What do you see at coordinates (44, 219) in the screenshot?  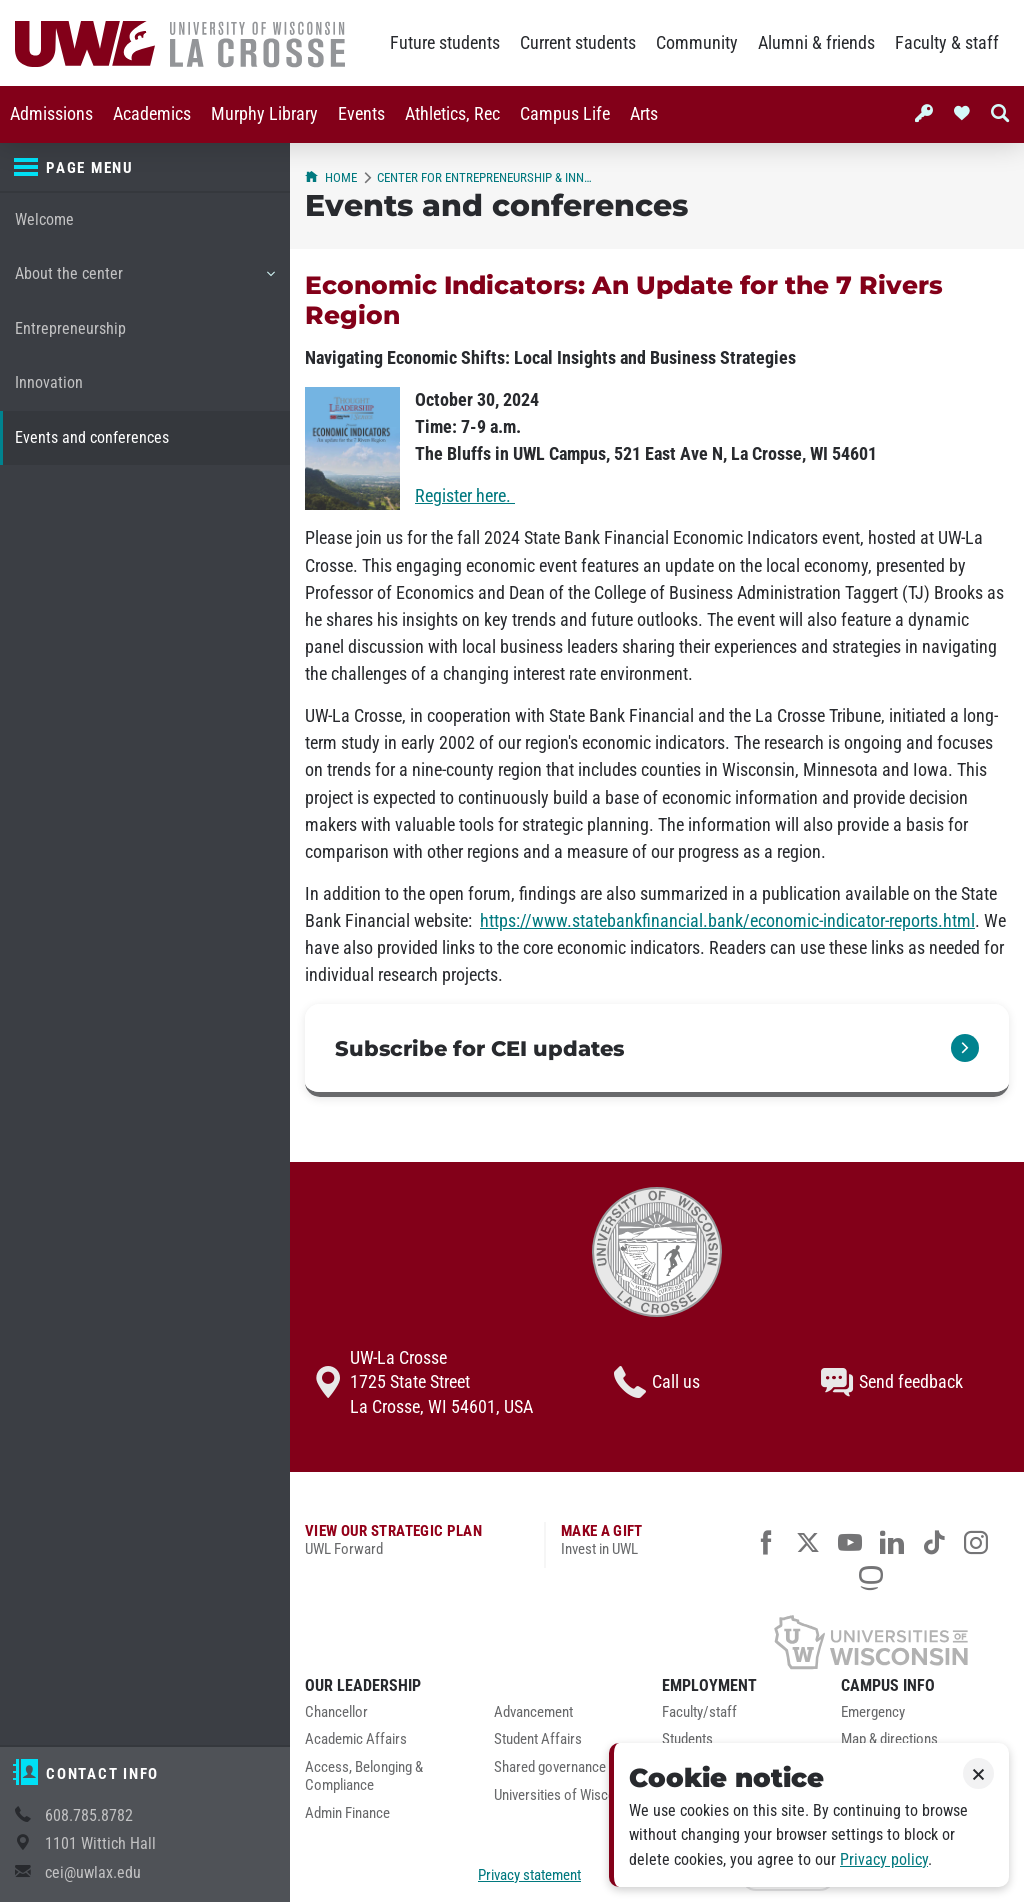 I see `Welcome` at bounding box center [44, 219].